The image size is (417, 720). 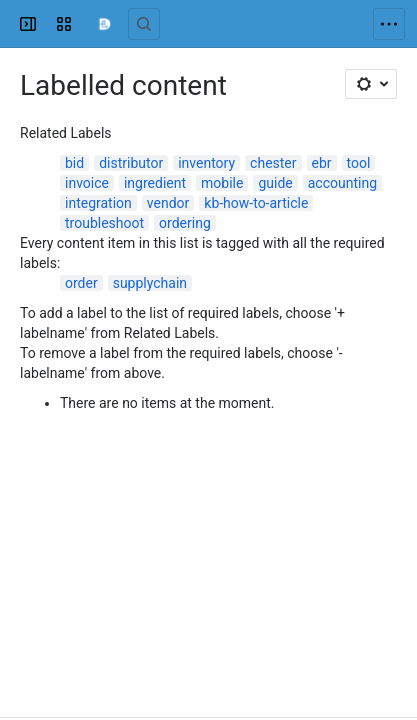 What do you see at coordinates (81, 283) in the screenshot?
I see `order` at bounding box center [81, 283].